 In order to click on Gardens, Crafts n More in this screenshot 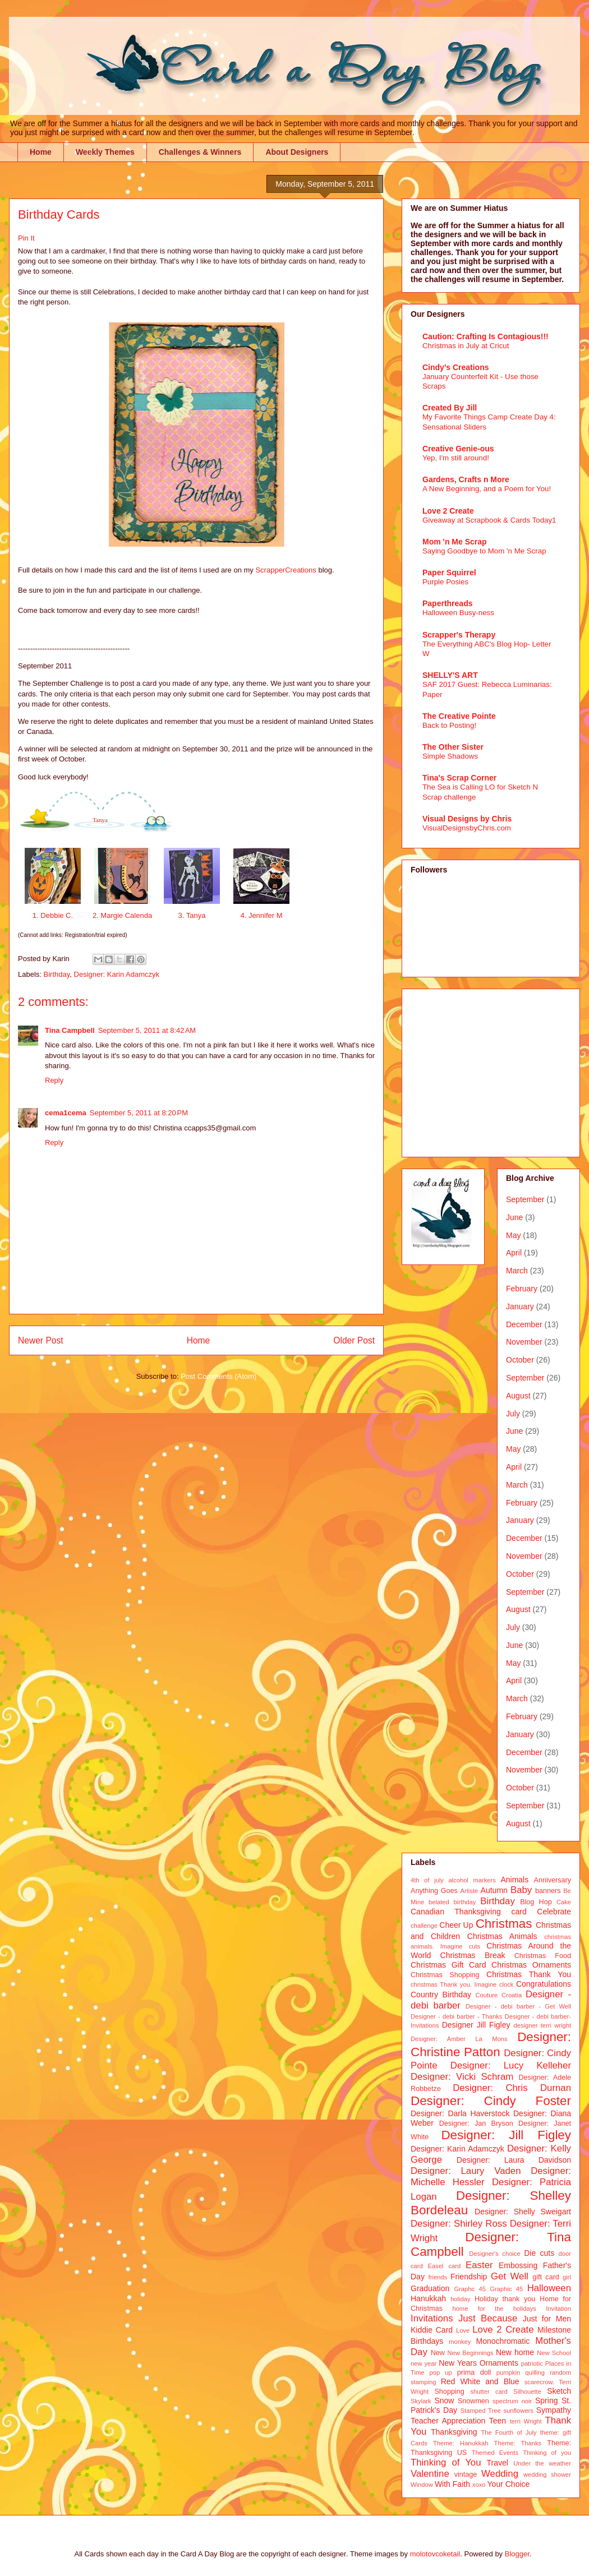, I will do `click(465, 479)`.